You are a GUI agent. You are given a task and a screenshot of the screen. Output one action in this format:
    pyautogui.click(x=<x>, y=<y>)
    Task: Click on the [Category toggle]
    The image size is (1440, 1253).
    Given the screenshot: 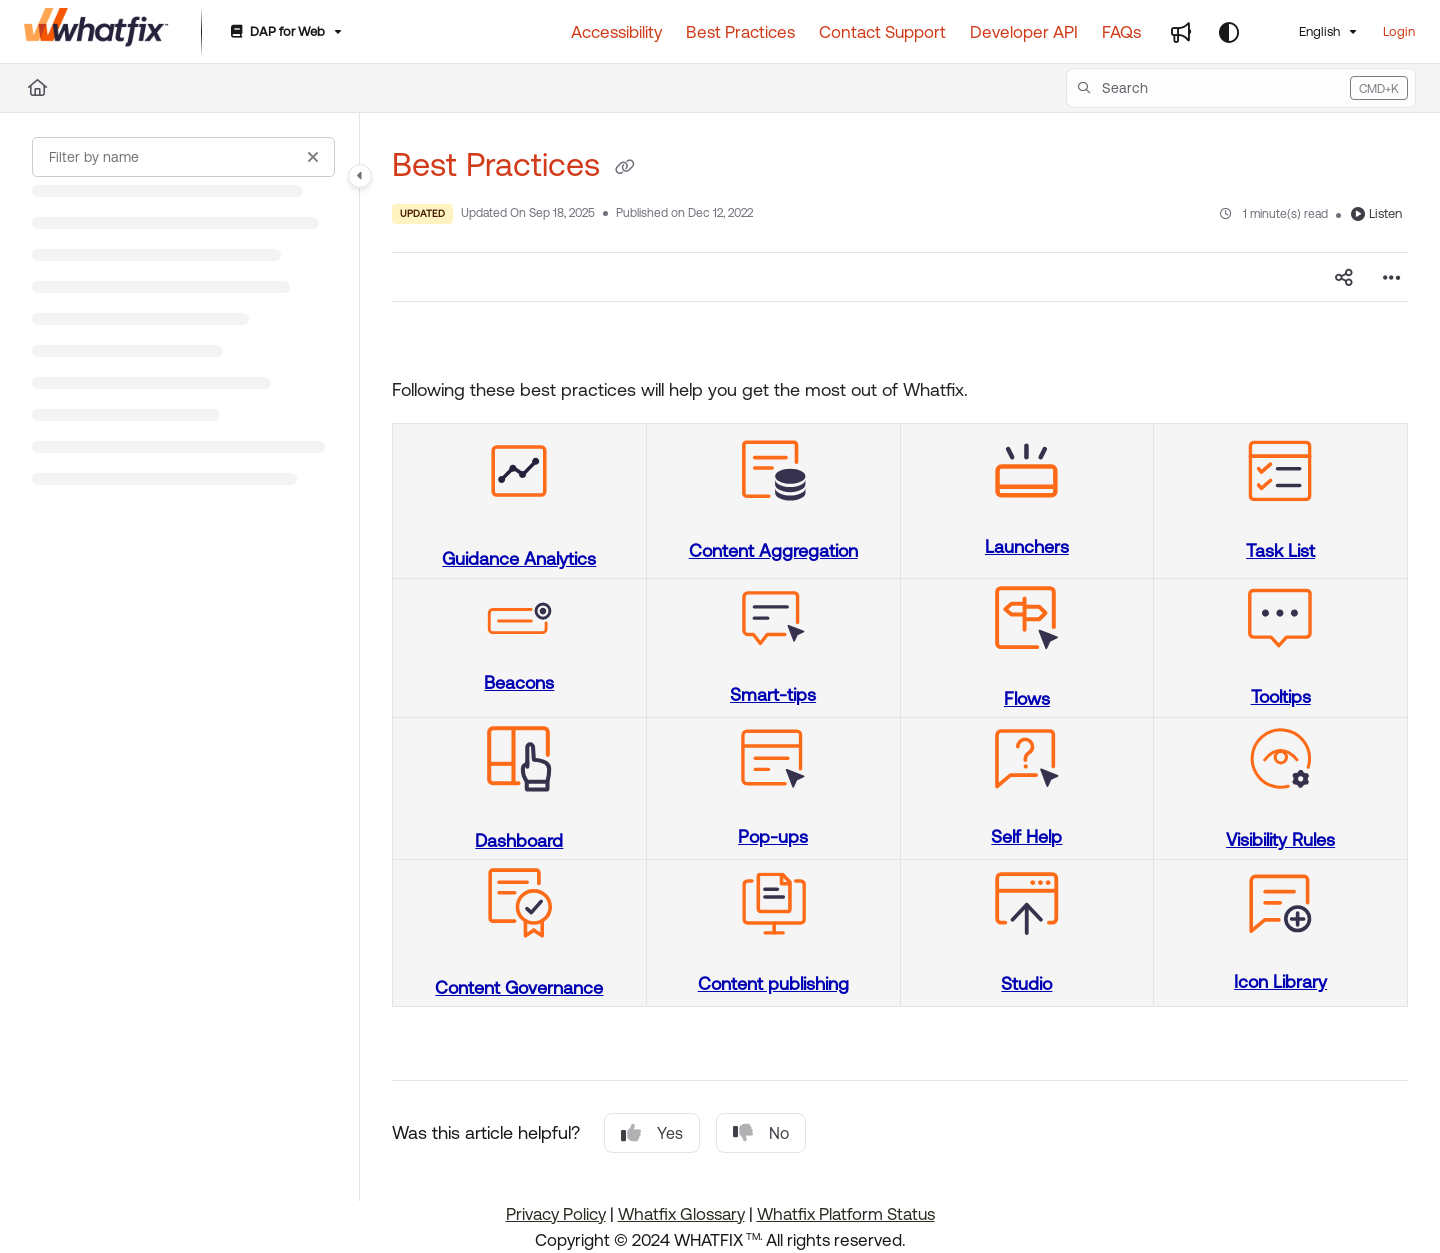 What is the action you would take?
    pyautogui.click(x=360, y=176)
    